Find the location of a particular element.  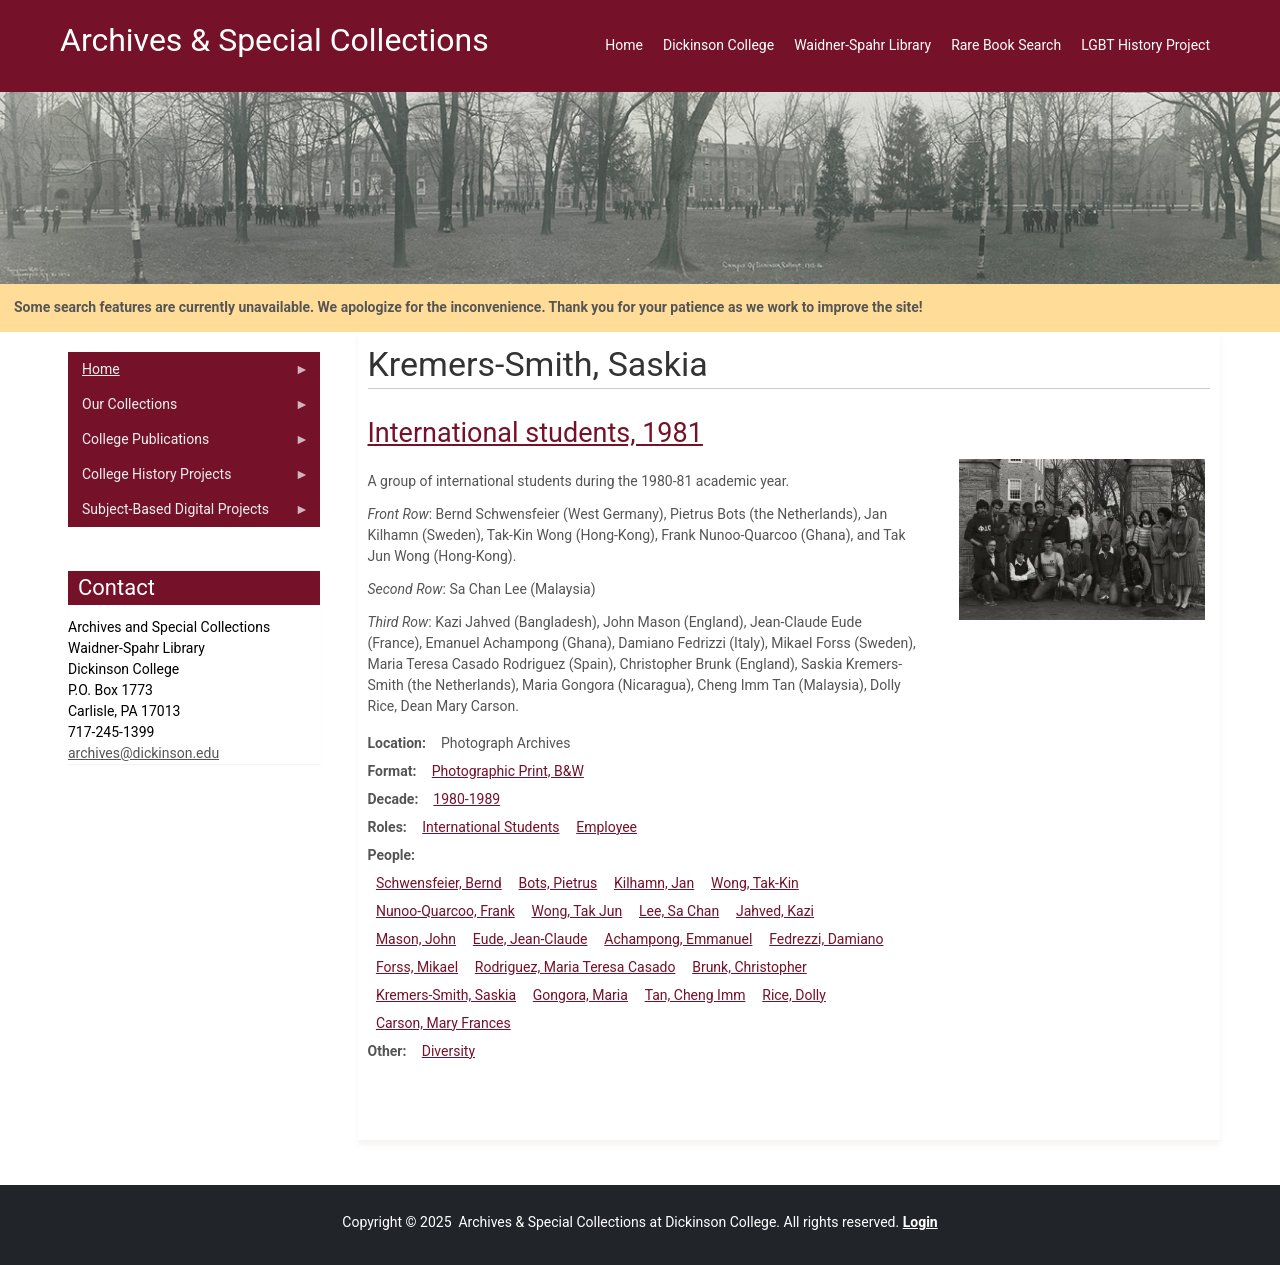

Diversity is located at coordinates (448, 1051).